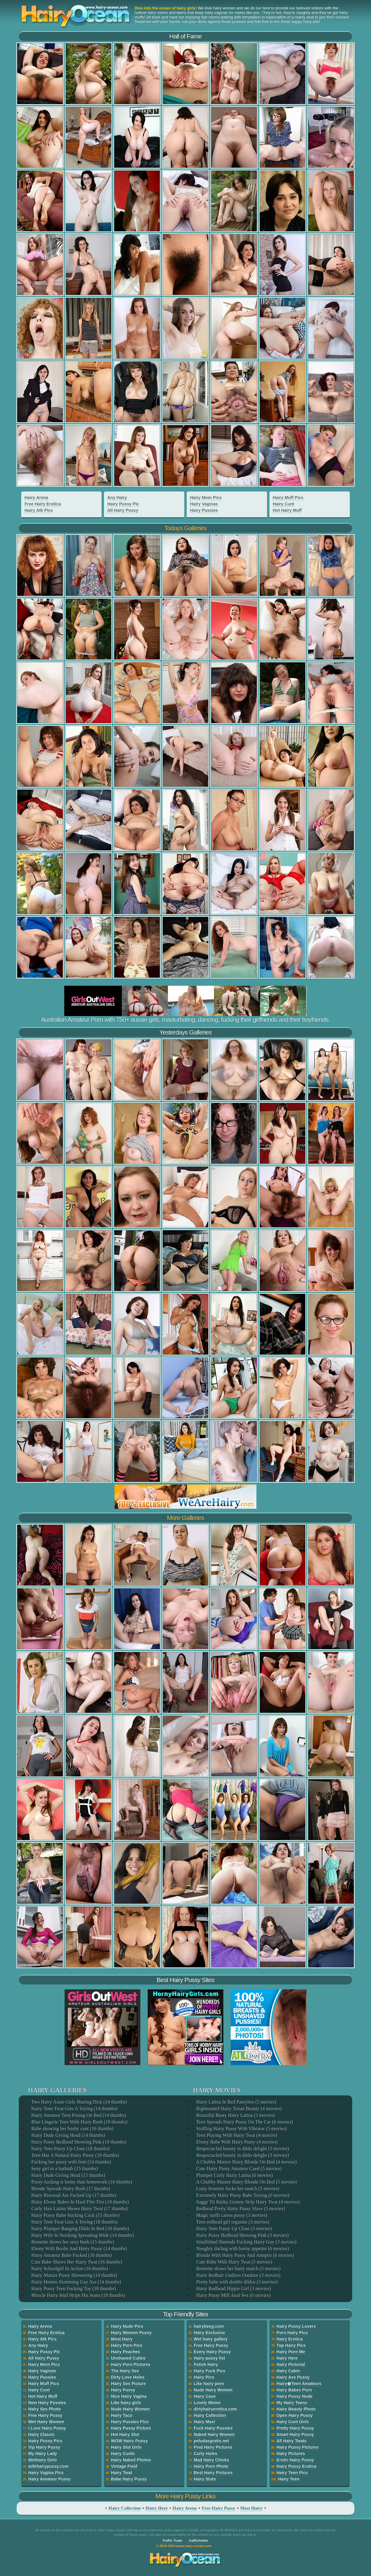 The width and height of the screenshot is (371, 2576). What do you see at coordinates (48, 2466) in the screenshot?
I see `wifehairypussy.com` at bounding box center [48, 2466].